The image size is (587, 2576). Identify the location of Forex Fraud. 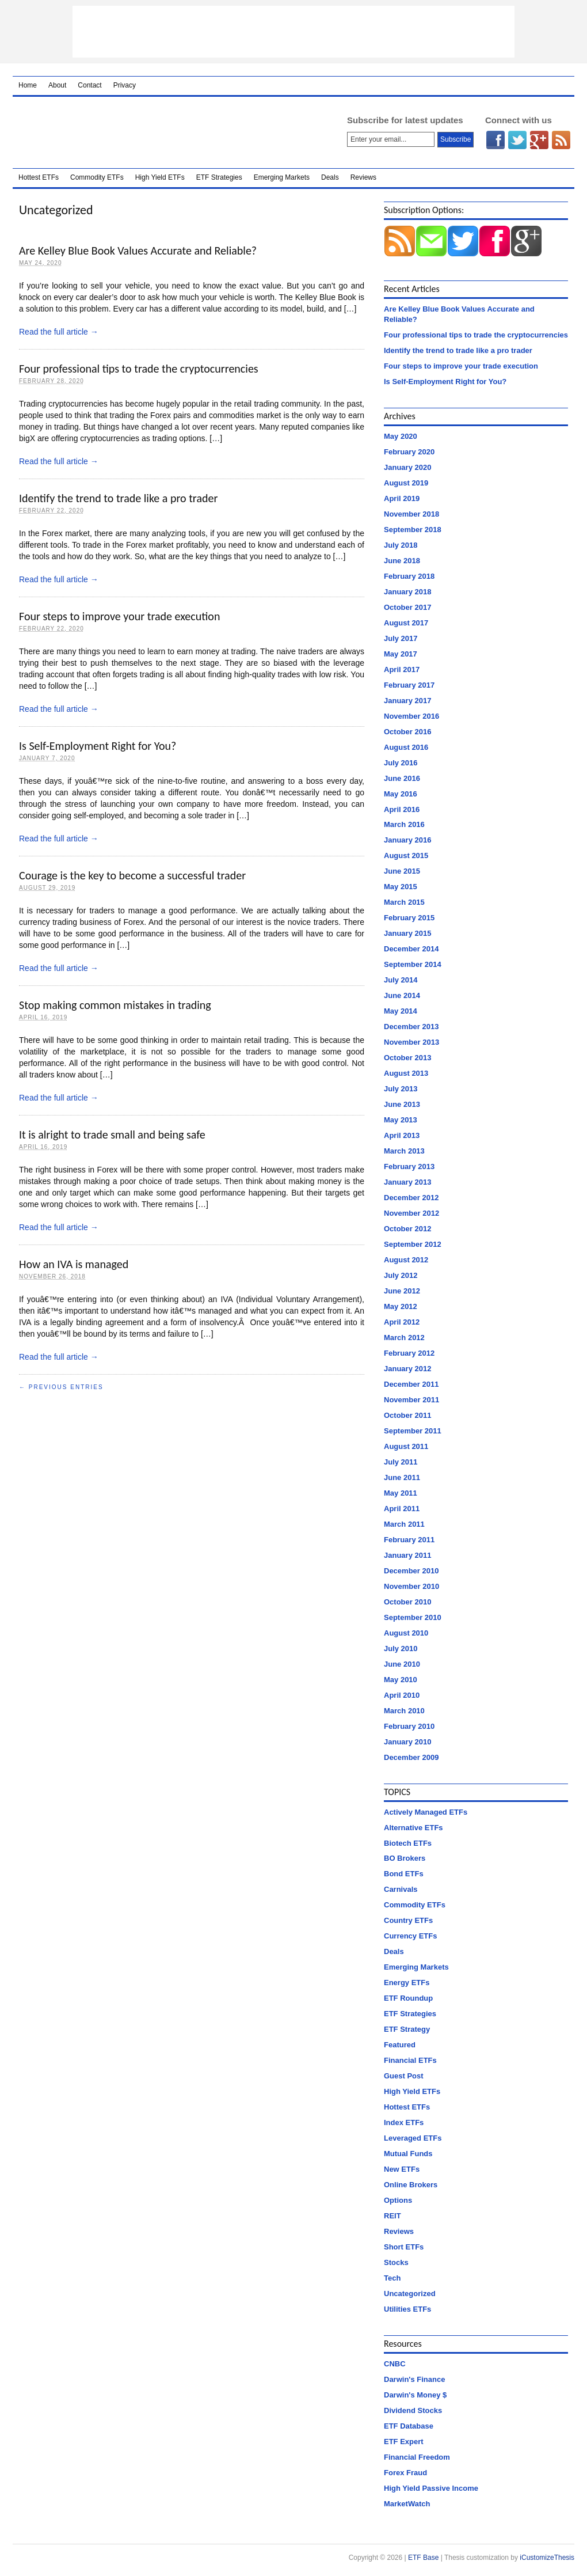
(405, 2472).